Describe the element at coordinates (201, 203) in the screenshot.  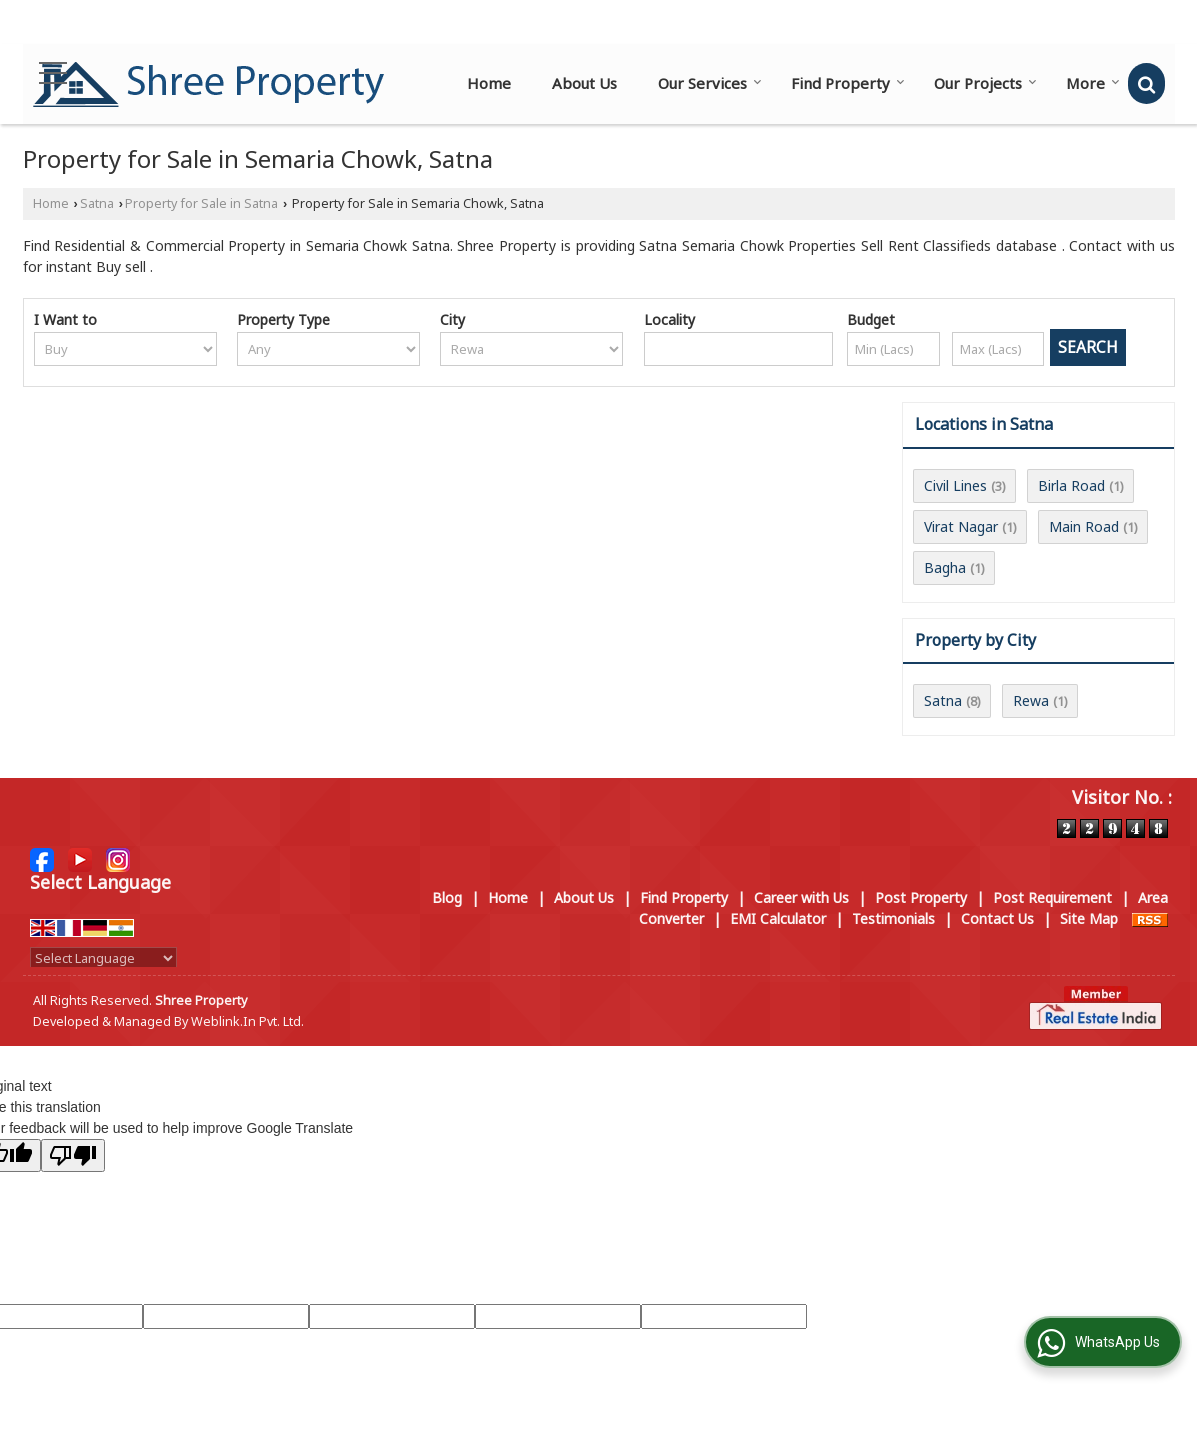
I see `Property for Sale in Satna` at that location.